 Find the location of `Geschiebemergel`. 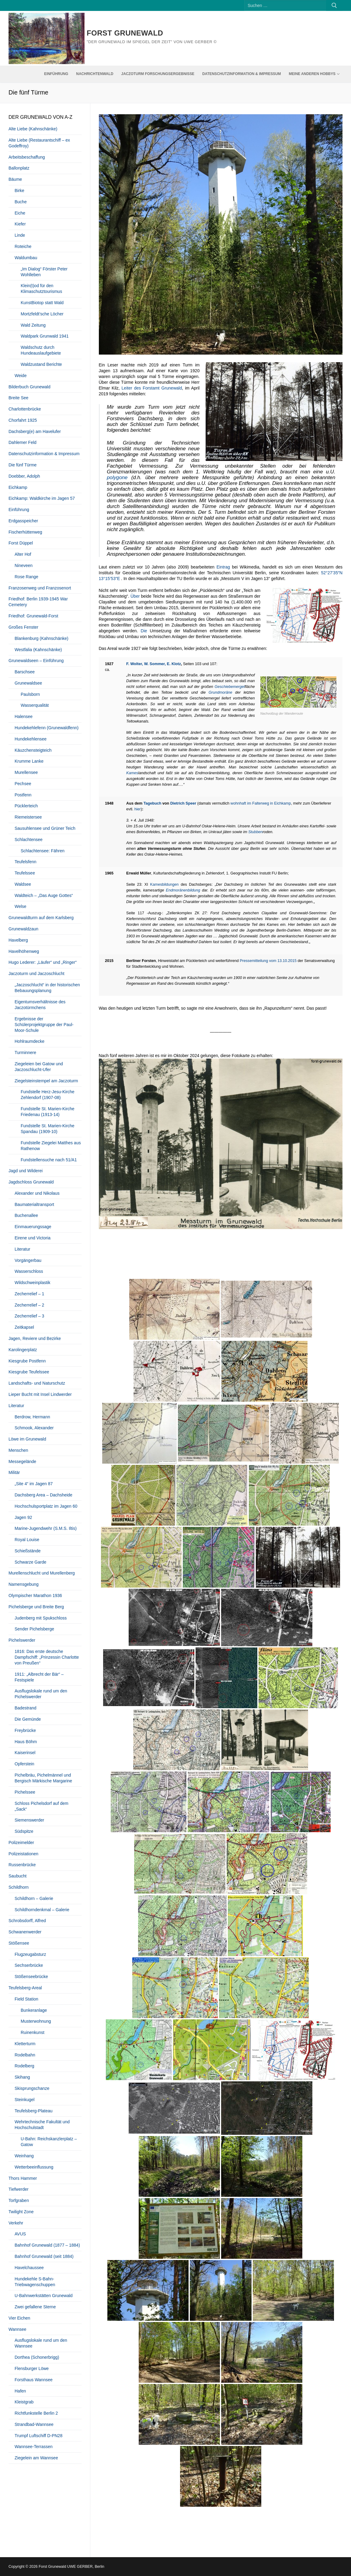

Geschiebemergel is located at coordinates (229, 687).